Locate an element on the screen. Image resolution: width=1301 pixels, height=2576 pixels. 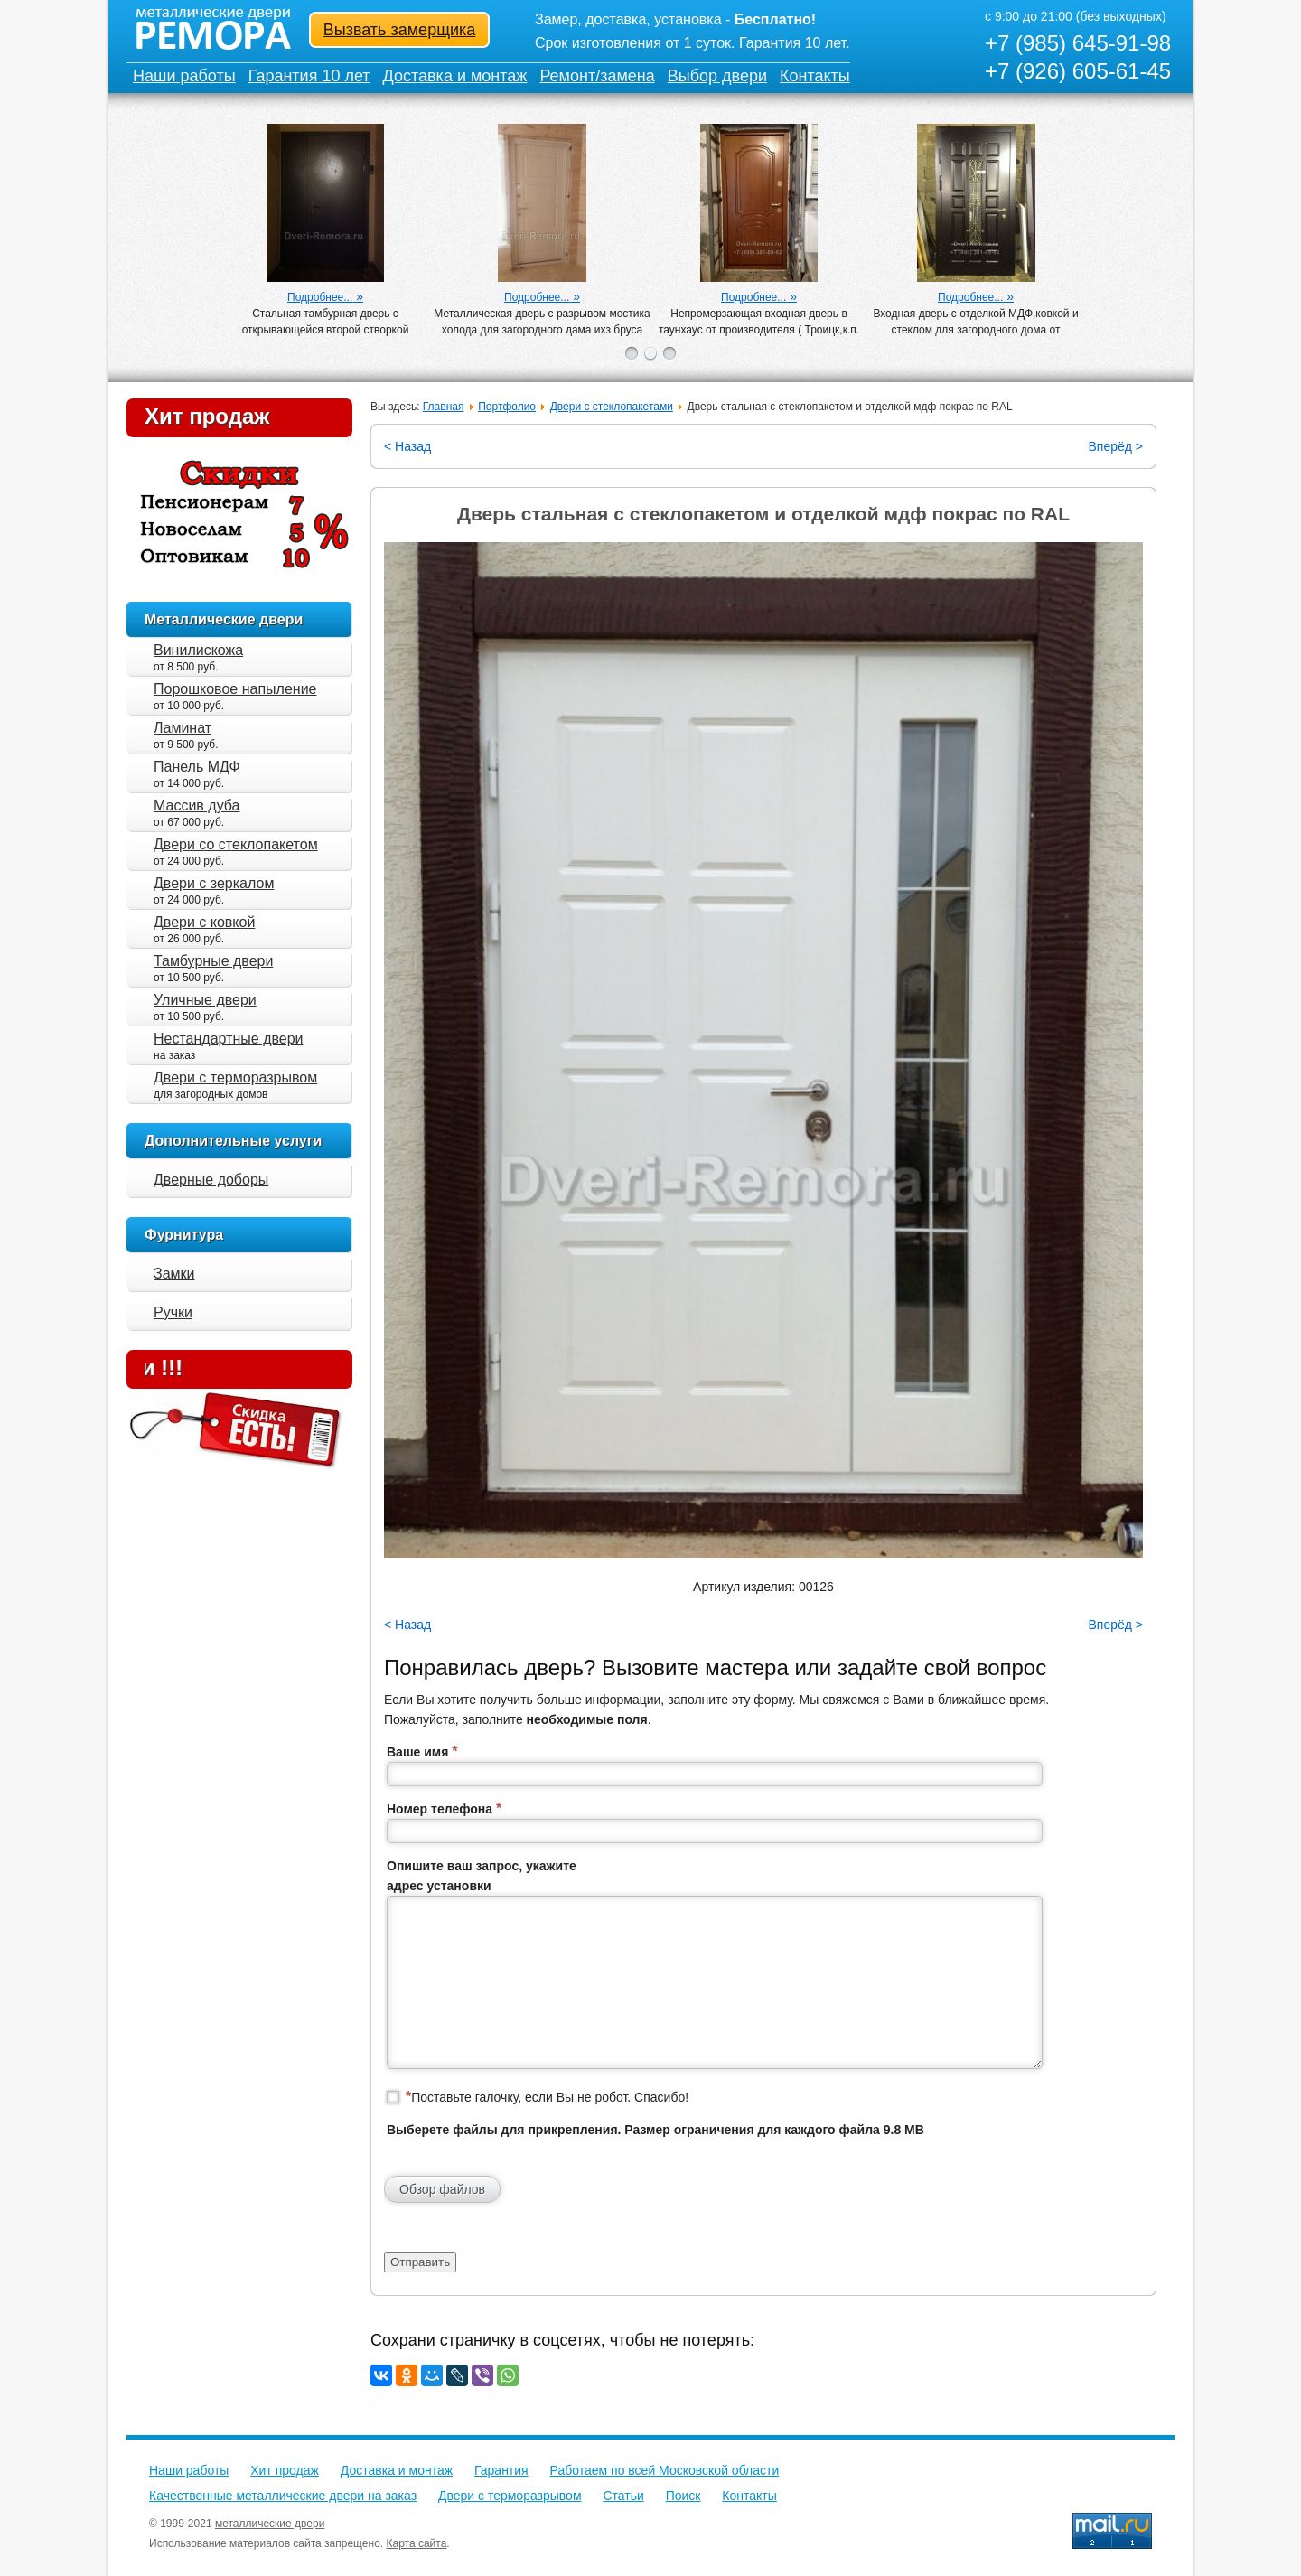
Ваше имя is located at coordinates (422, 1751).